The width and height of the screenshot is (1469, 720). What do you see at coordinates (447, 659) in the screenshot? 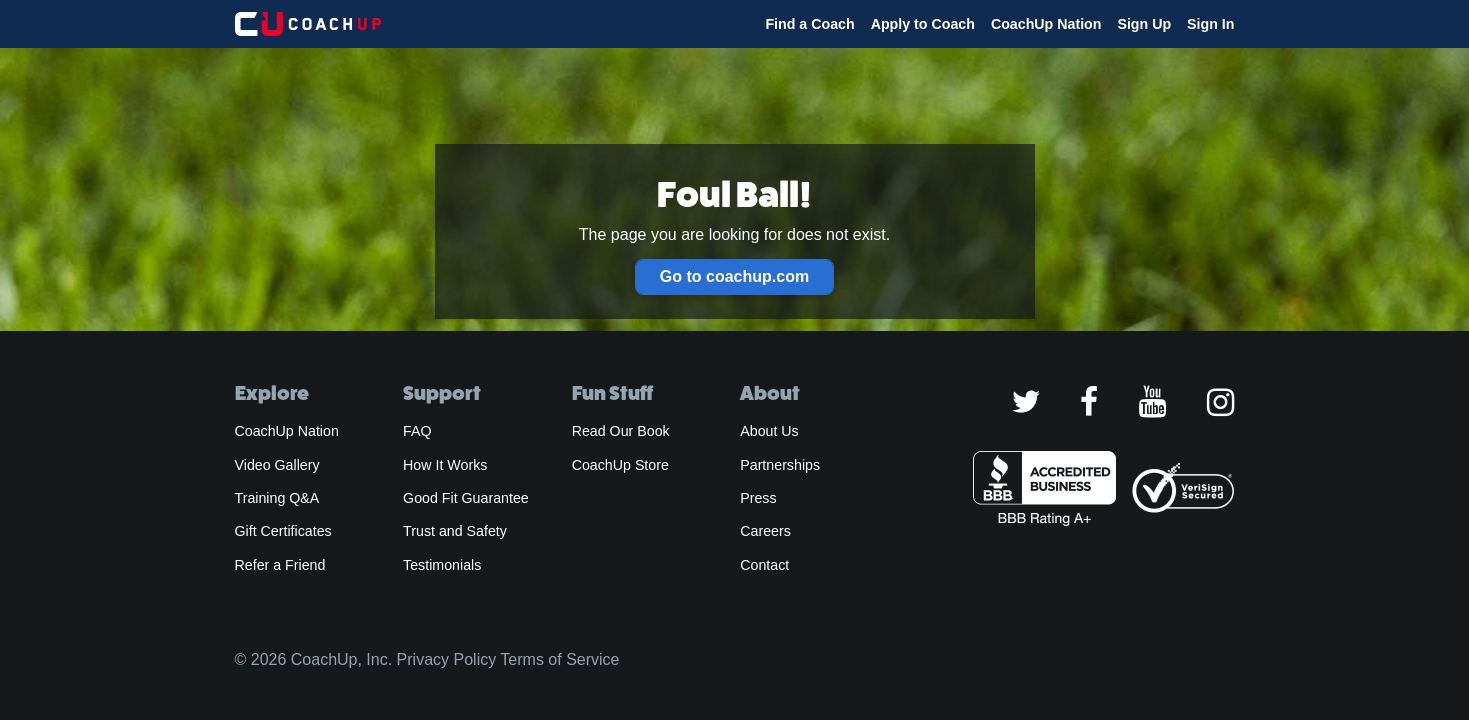
I see `Privacy Policy` at bounding box center [447, 659].